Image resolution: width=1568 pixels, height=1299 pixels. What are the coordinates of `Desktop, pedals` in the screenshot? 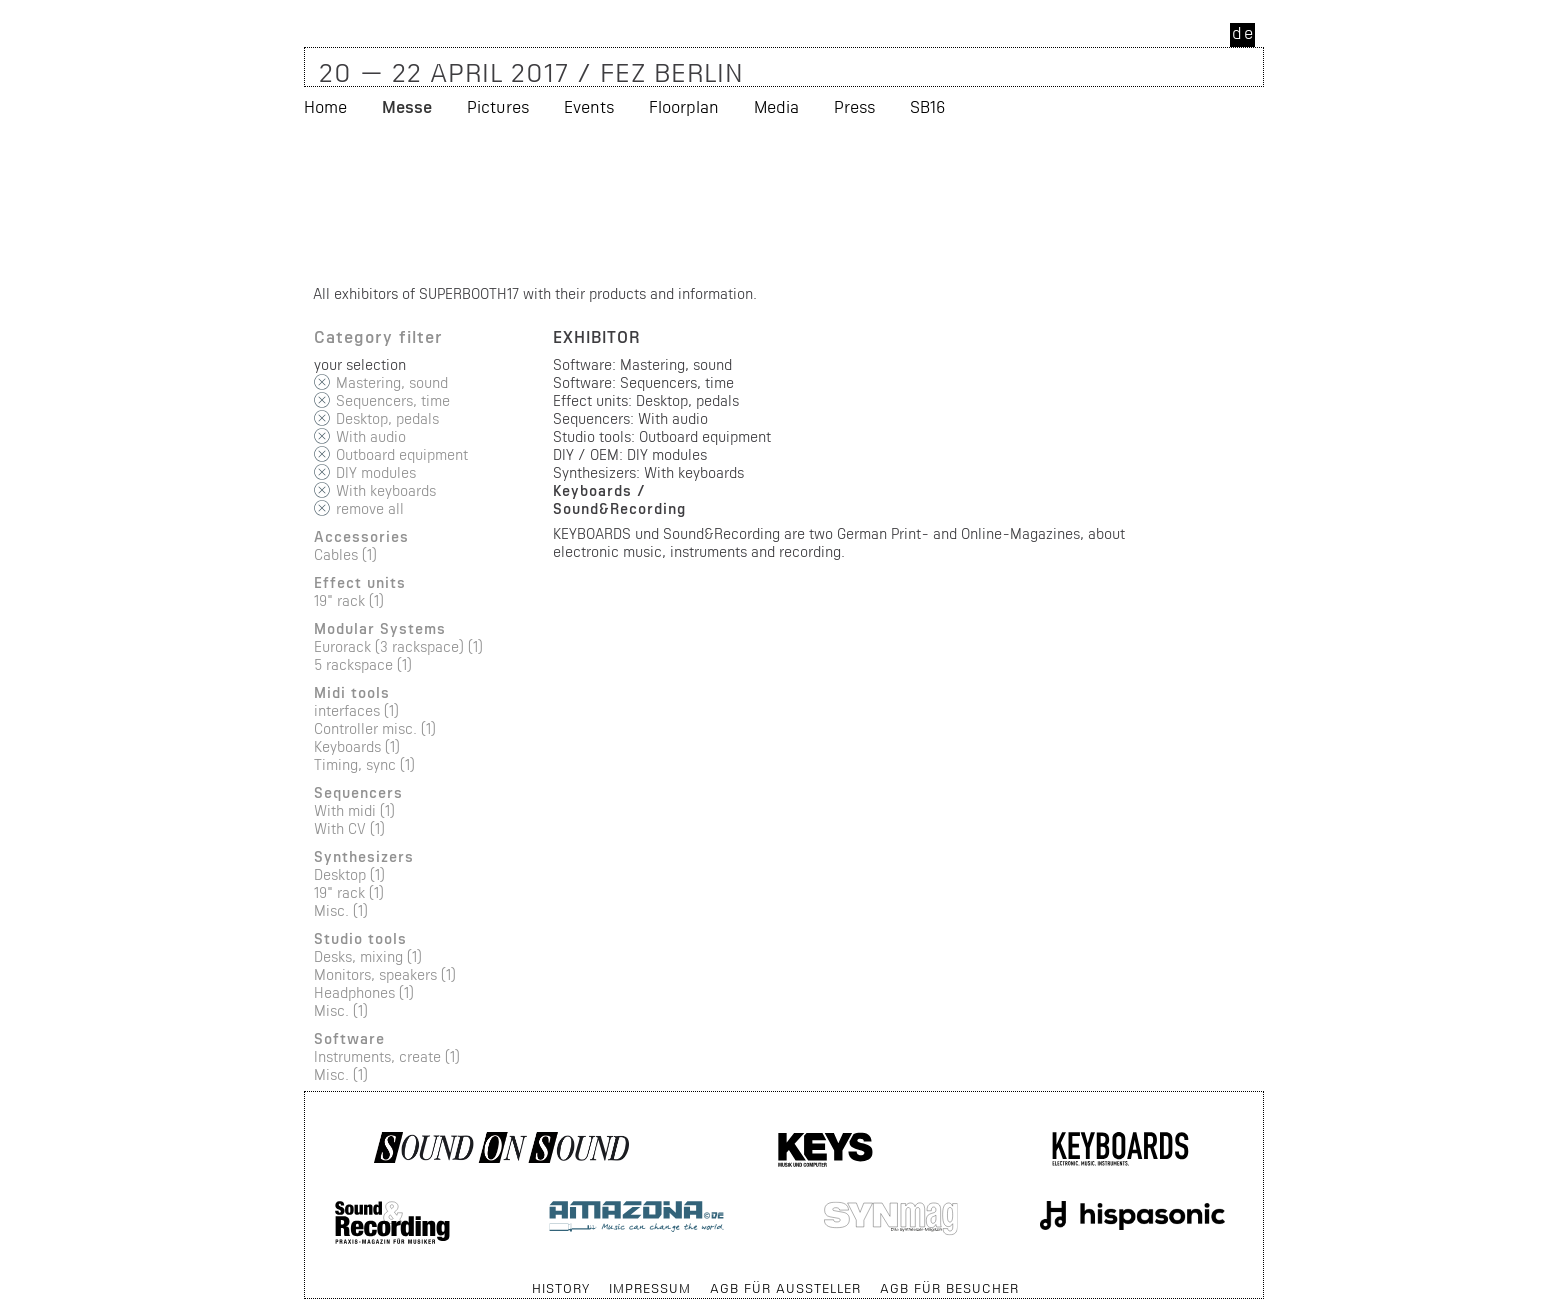 It's located at (387, 418).